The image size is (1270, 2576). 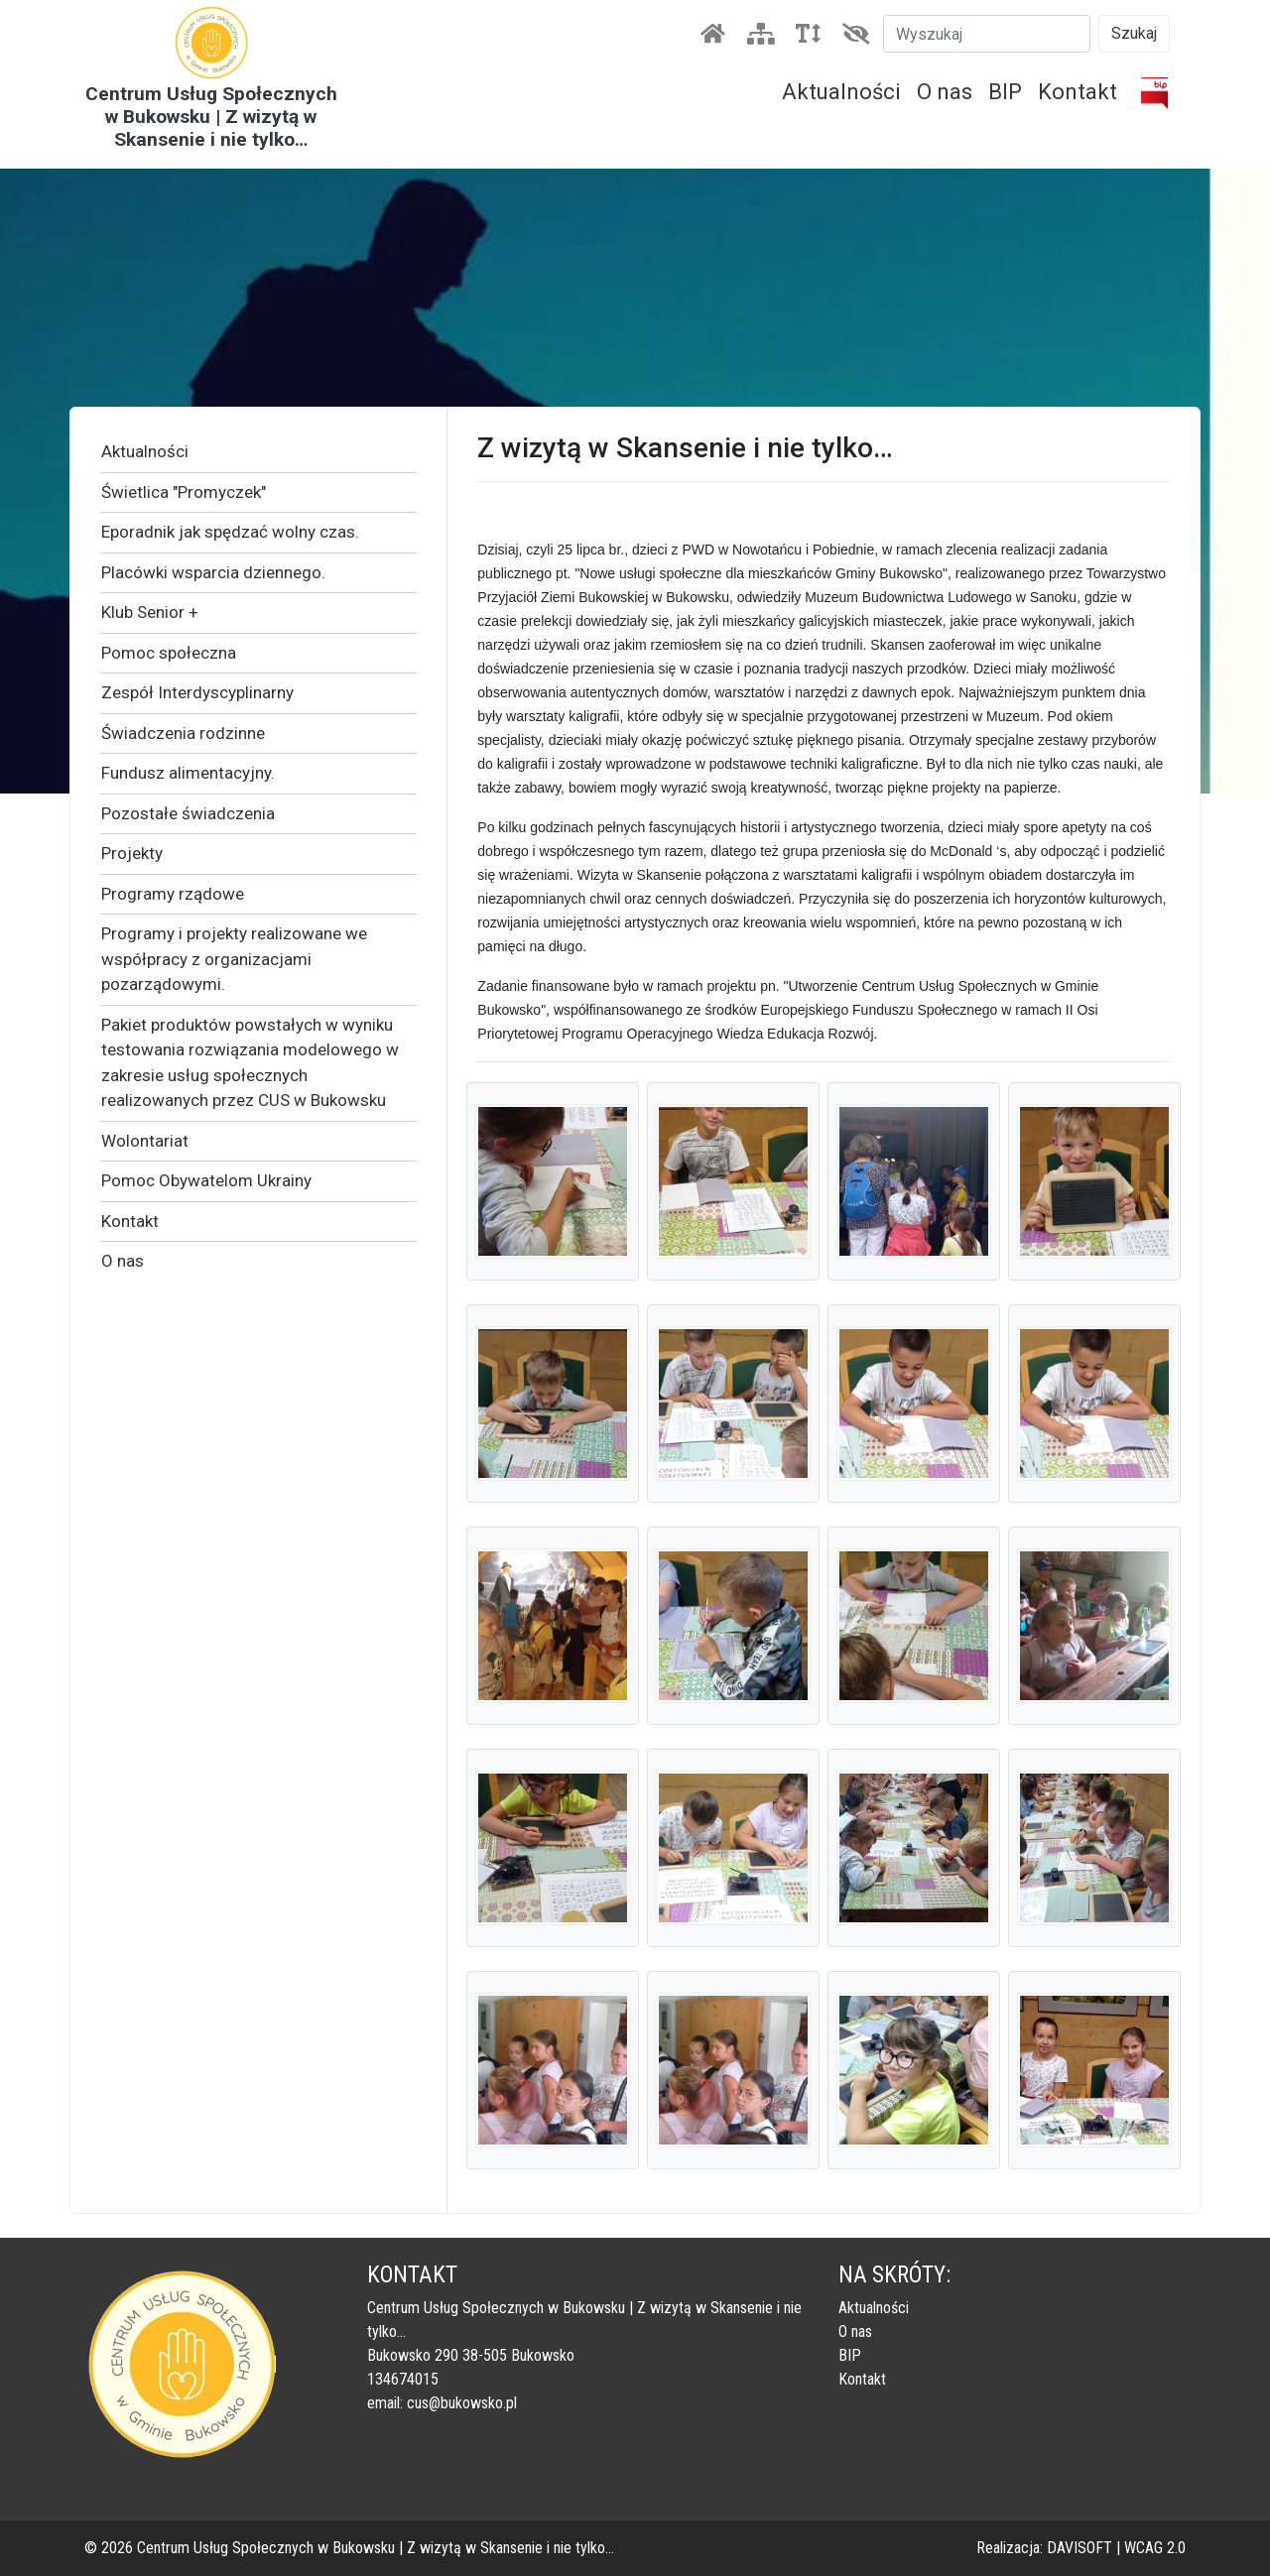 What do you see at coordinates (1077, 91) in the screenshot?
I see `Kontakt` at bounding box center [1077, 91].